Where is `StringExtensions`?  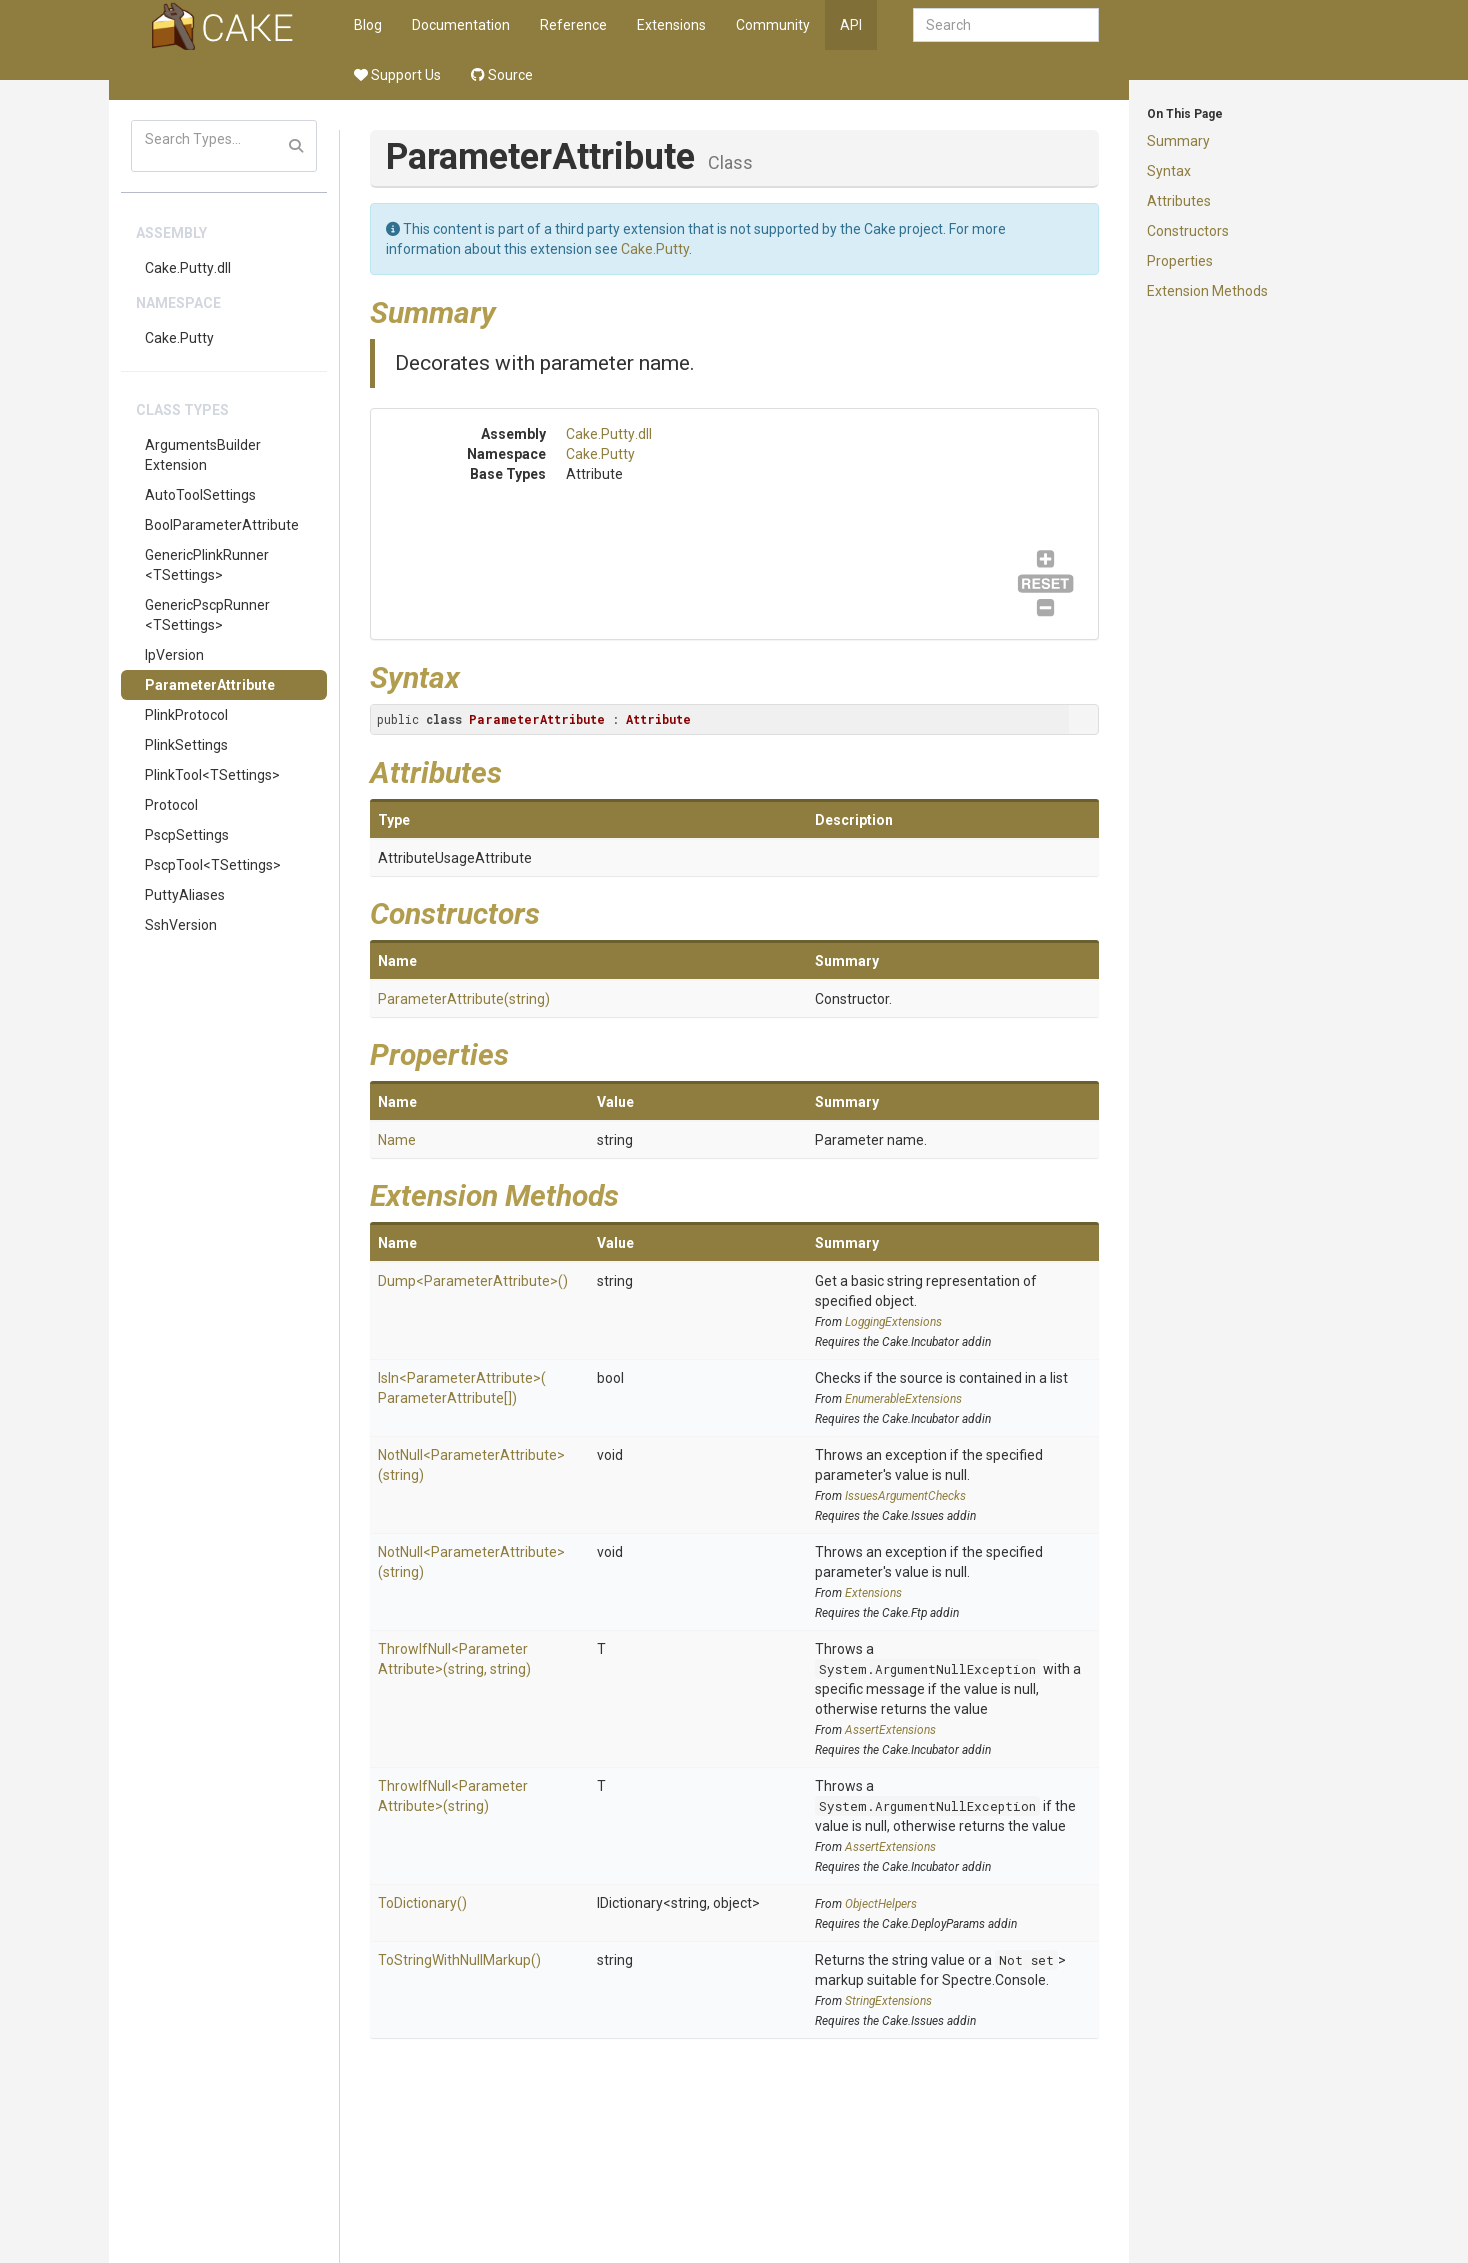 StringExtensions is located at coordinates (888, 2001).